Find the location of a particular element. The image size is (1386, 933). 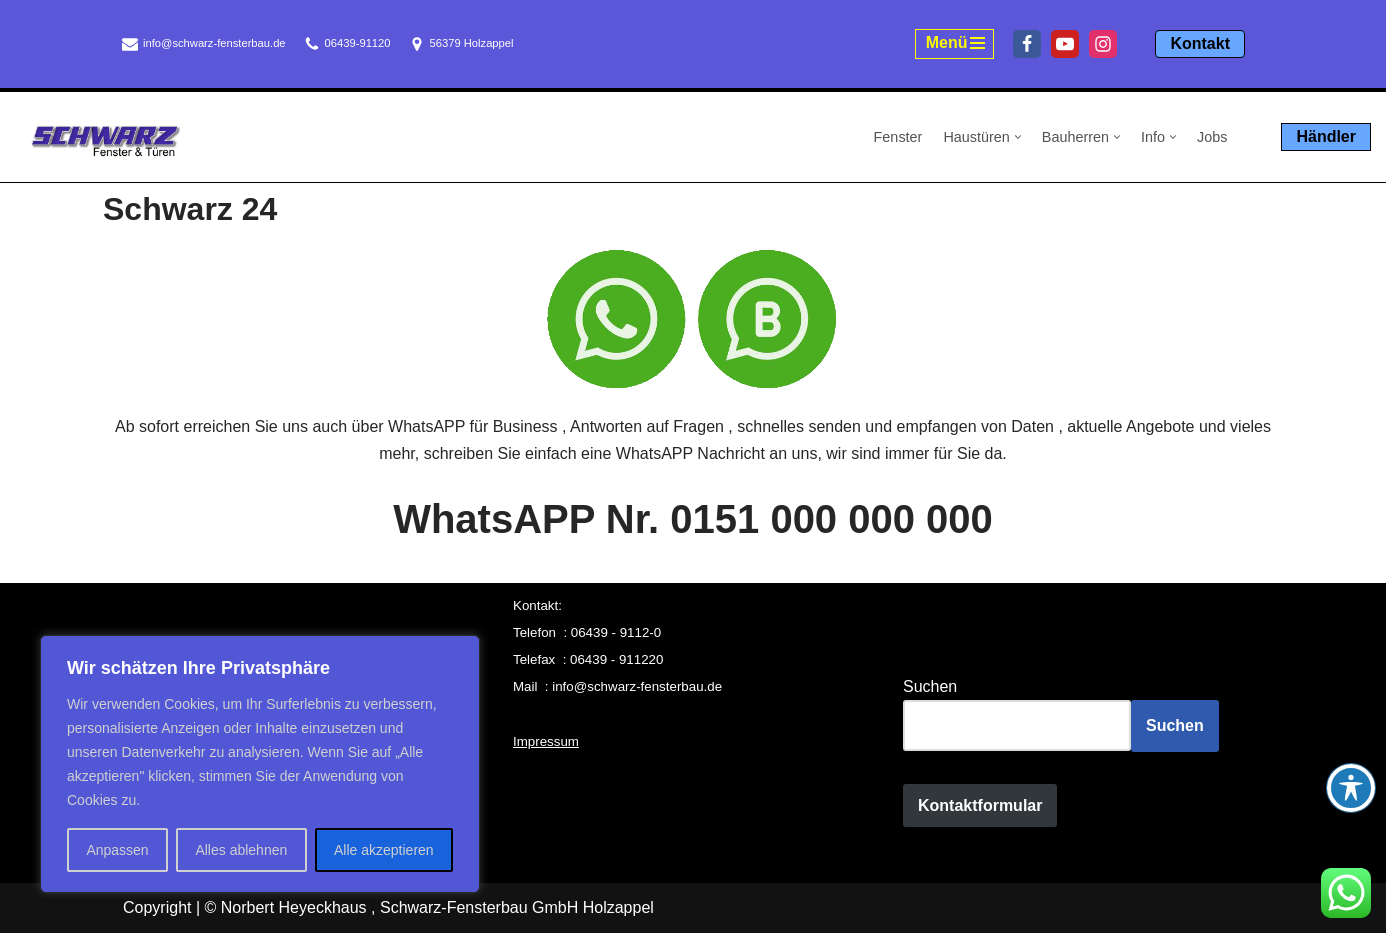

Händler is located at coordinates (1326, 136).